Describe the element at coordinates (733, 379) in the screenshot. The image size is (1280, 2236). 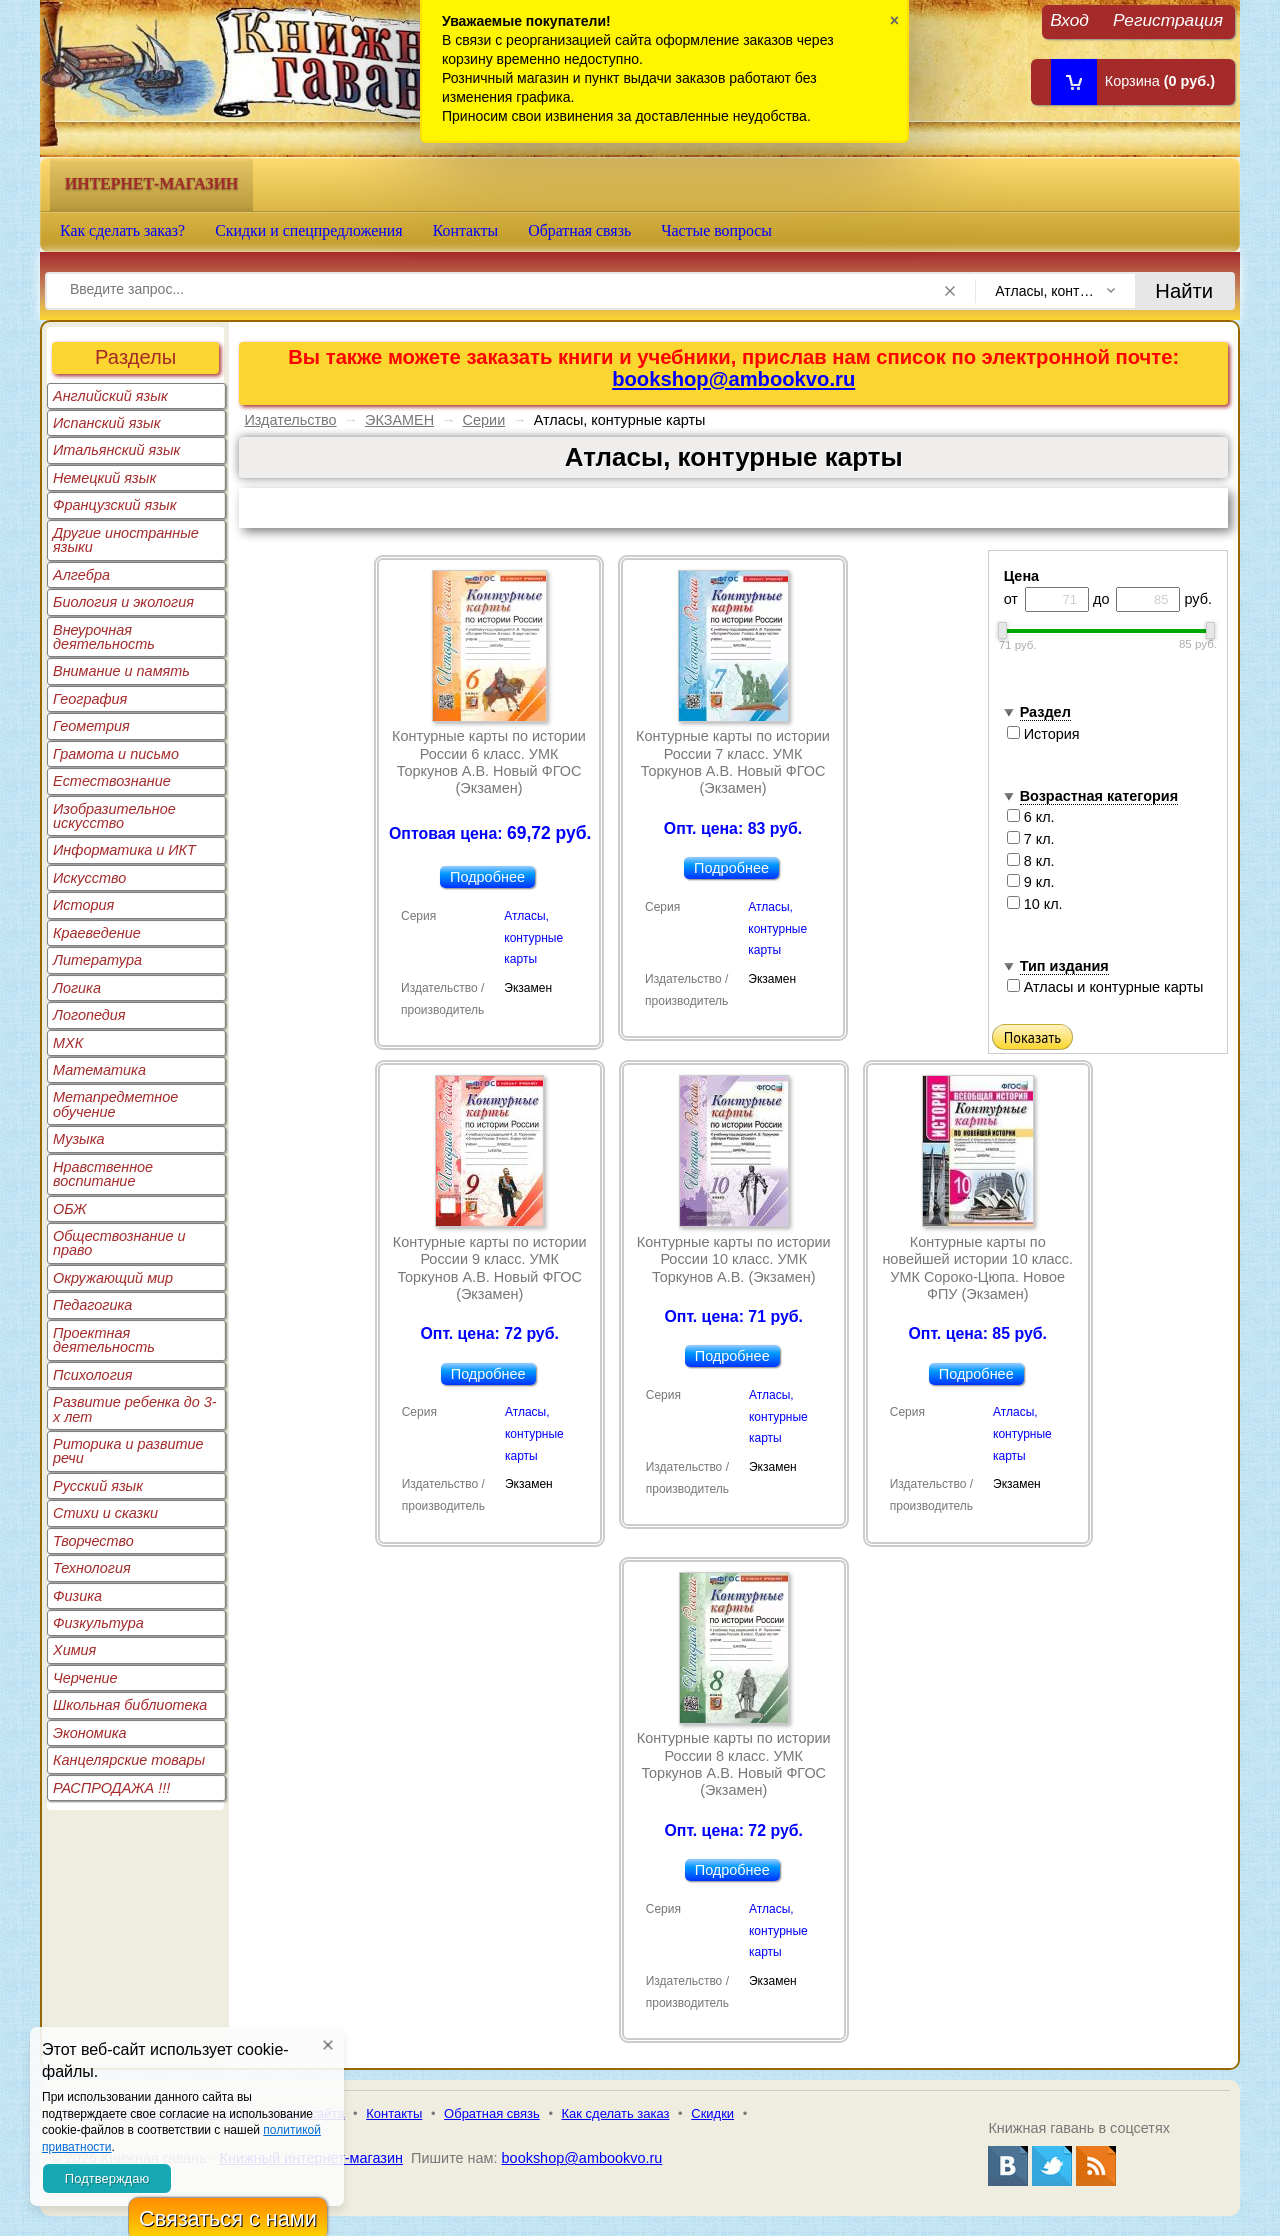
I see `bookshop@ambookvo.ru` at that location.